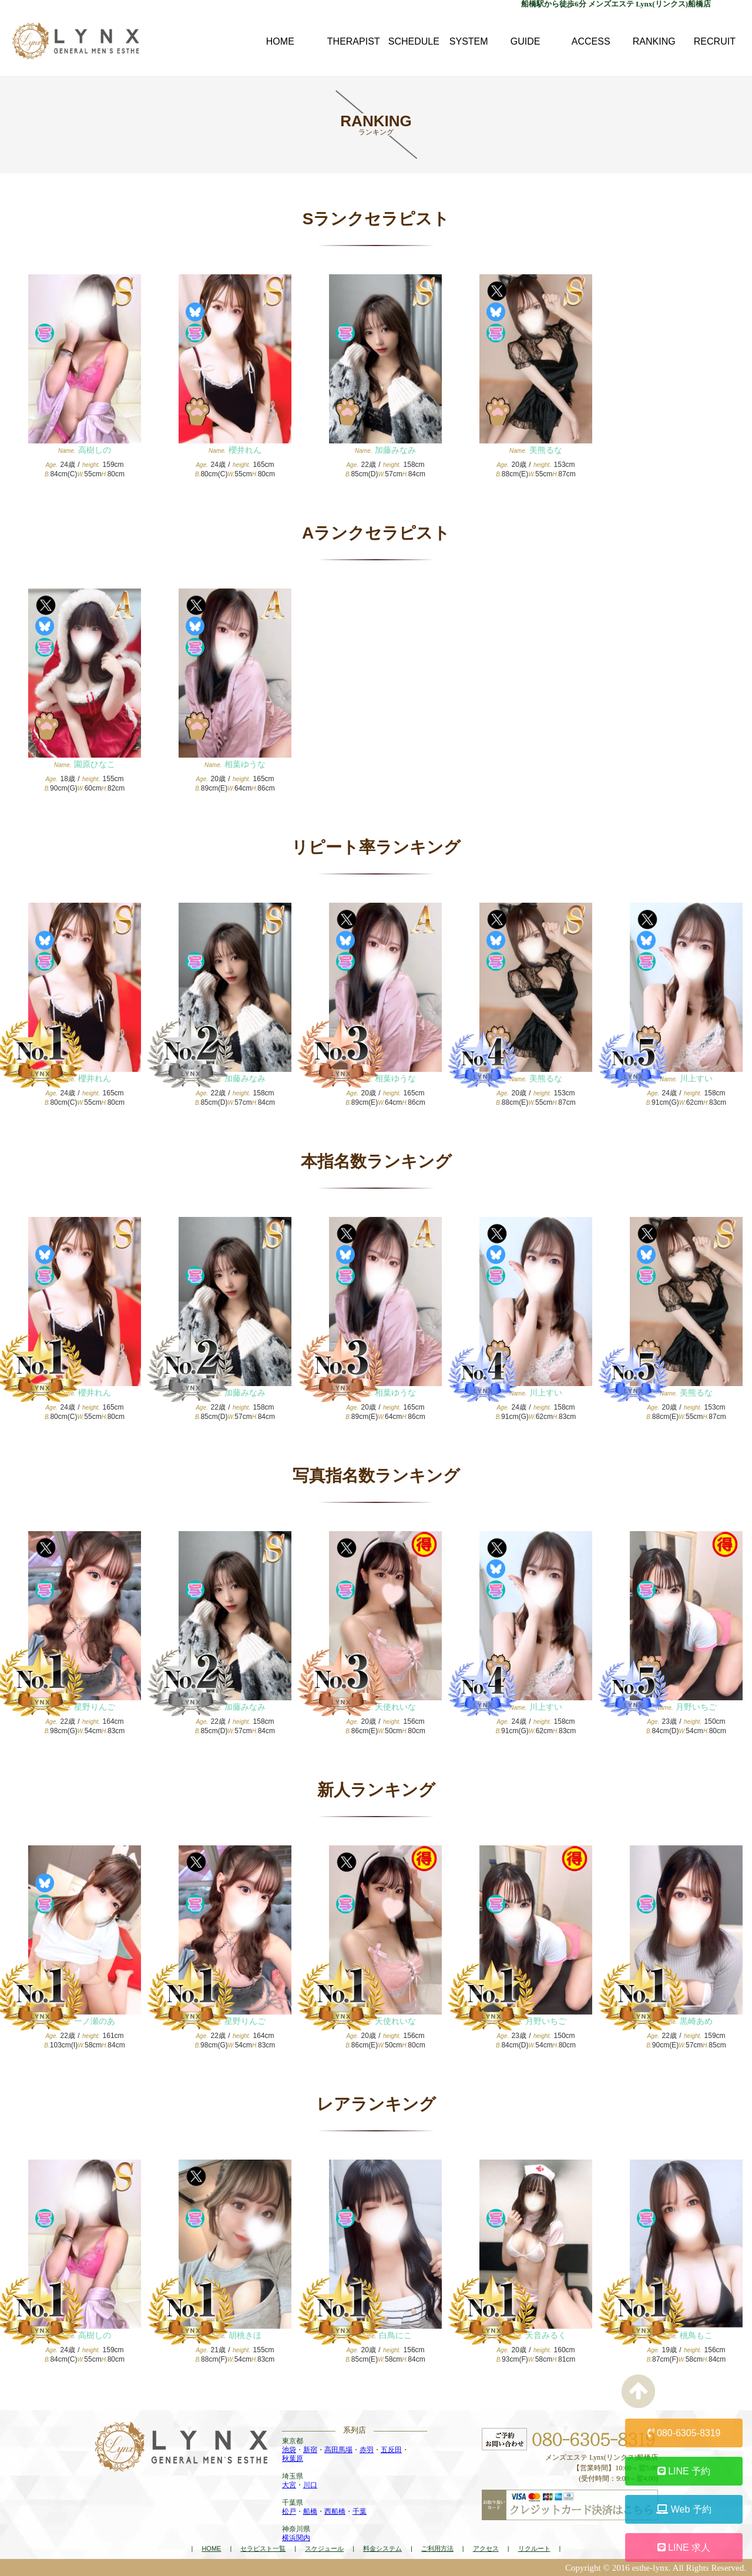  I want to click on スケジュール, so click(324, 2548).